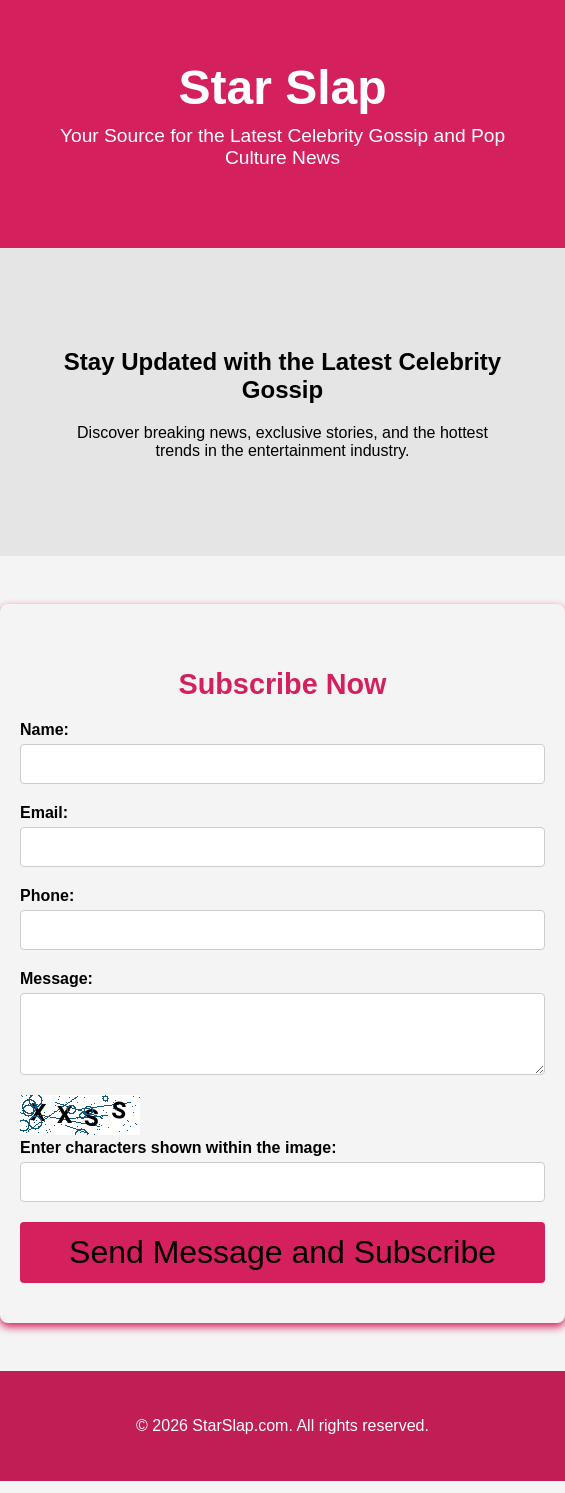  What do you see at coordinates (47, 895) in the screenshot?
I see `Phone:` at bounding box center [47, 895].